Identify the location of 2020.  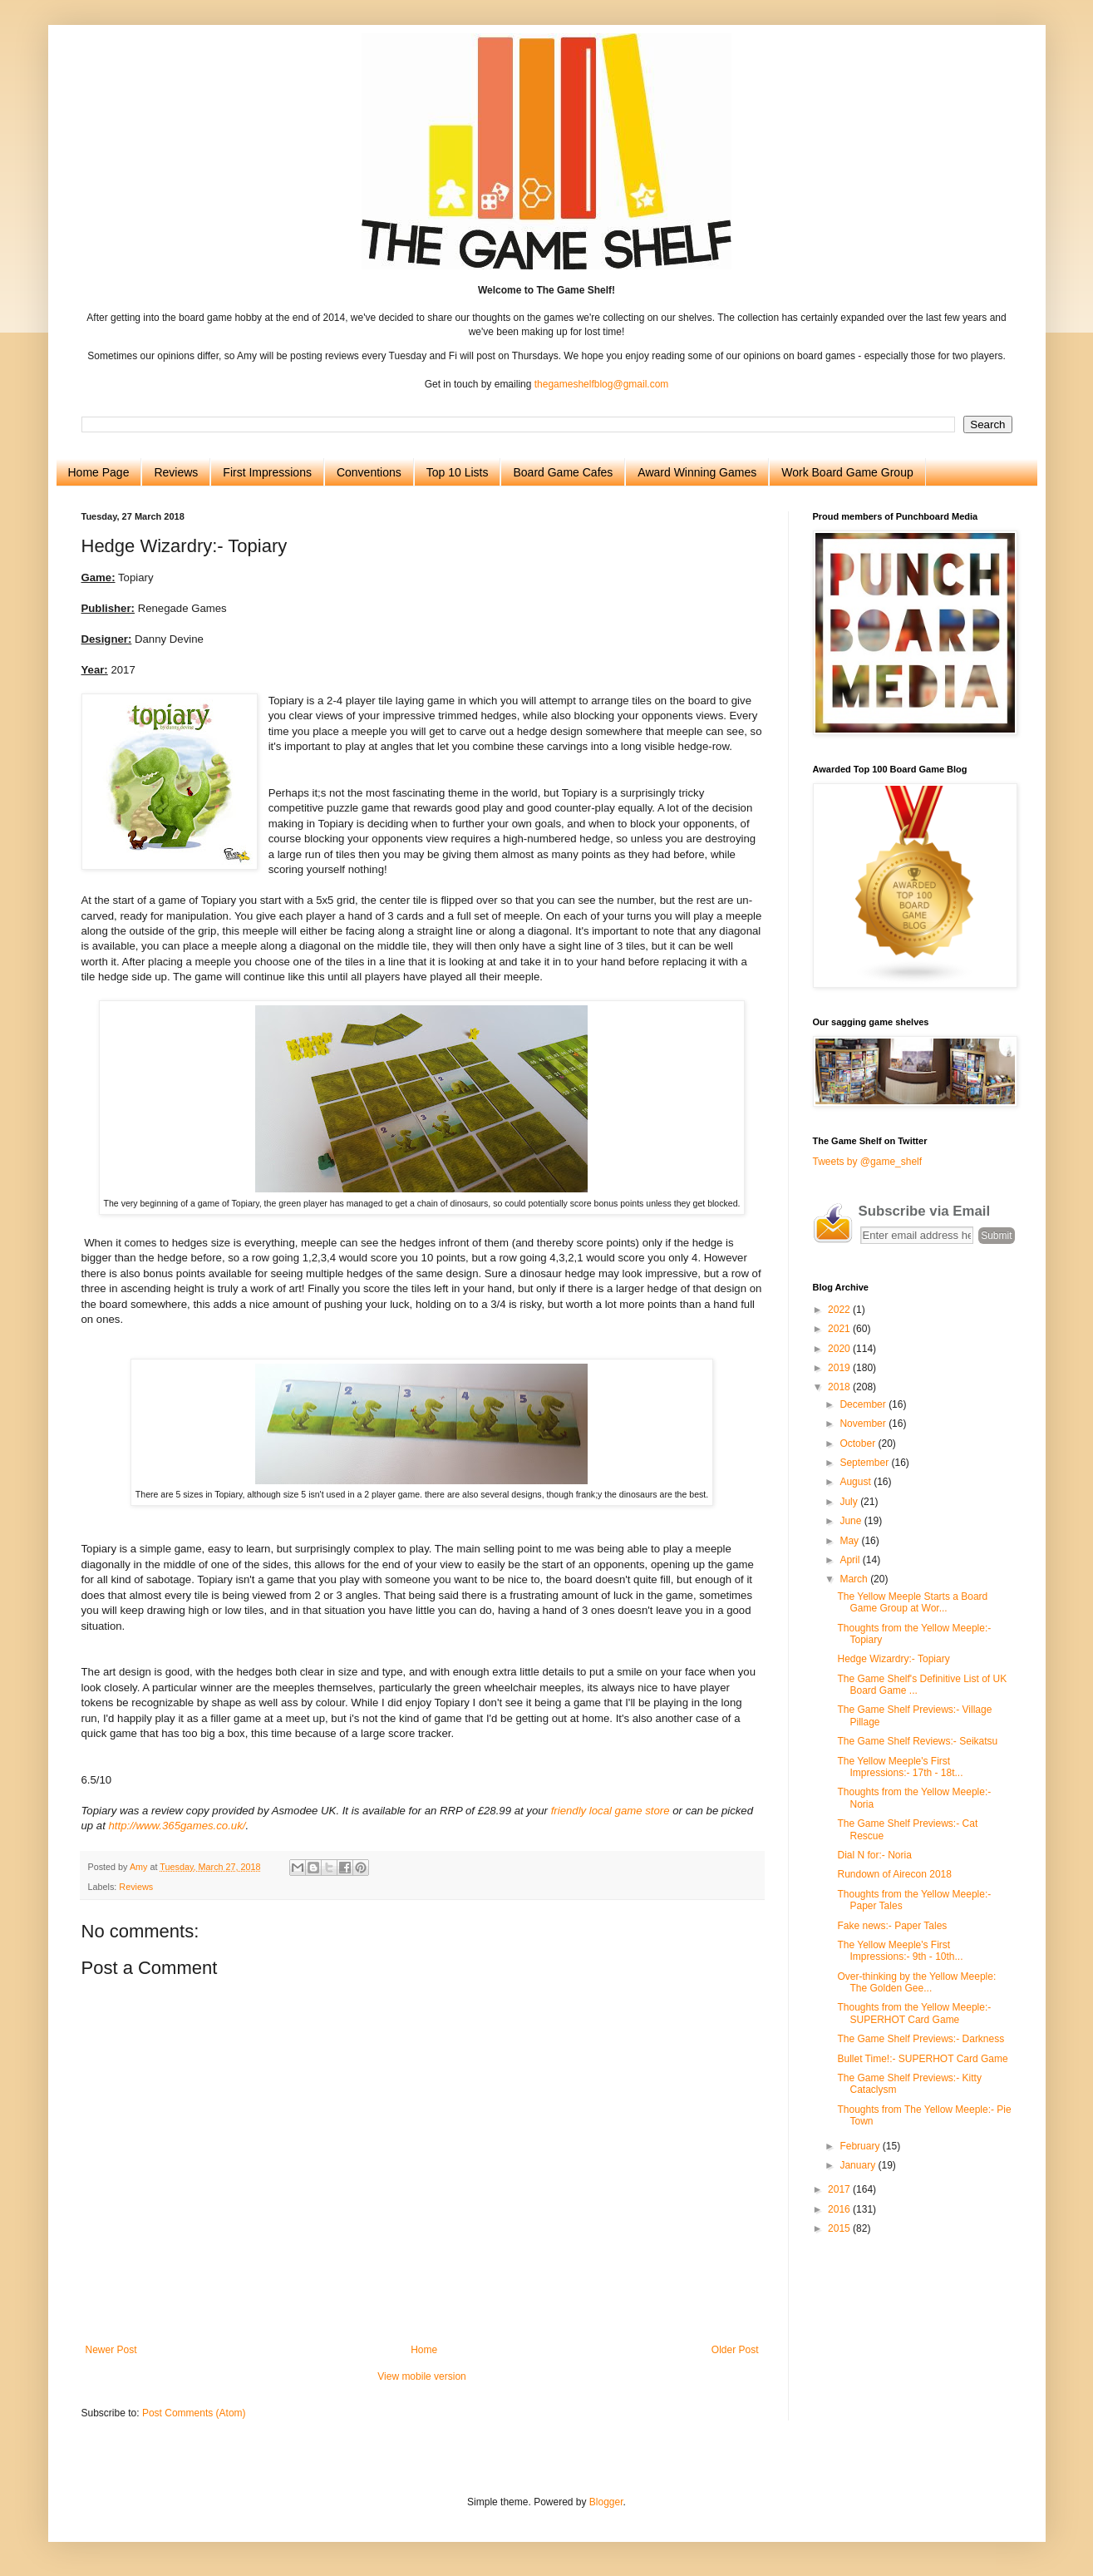
(840, 1349).